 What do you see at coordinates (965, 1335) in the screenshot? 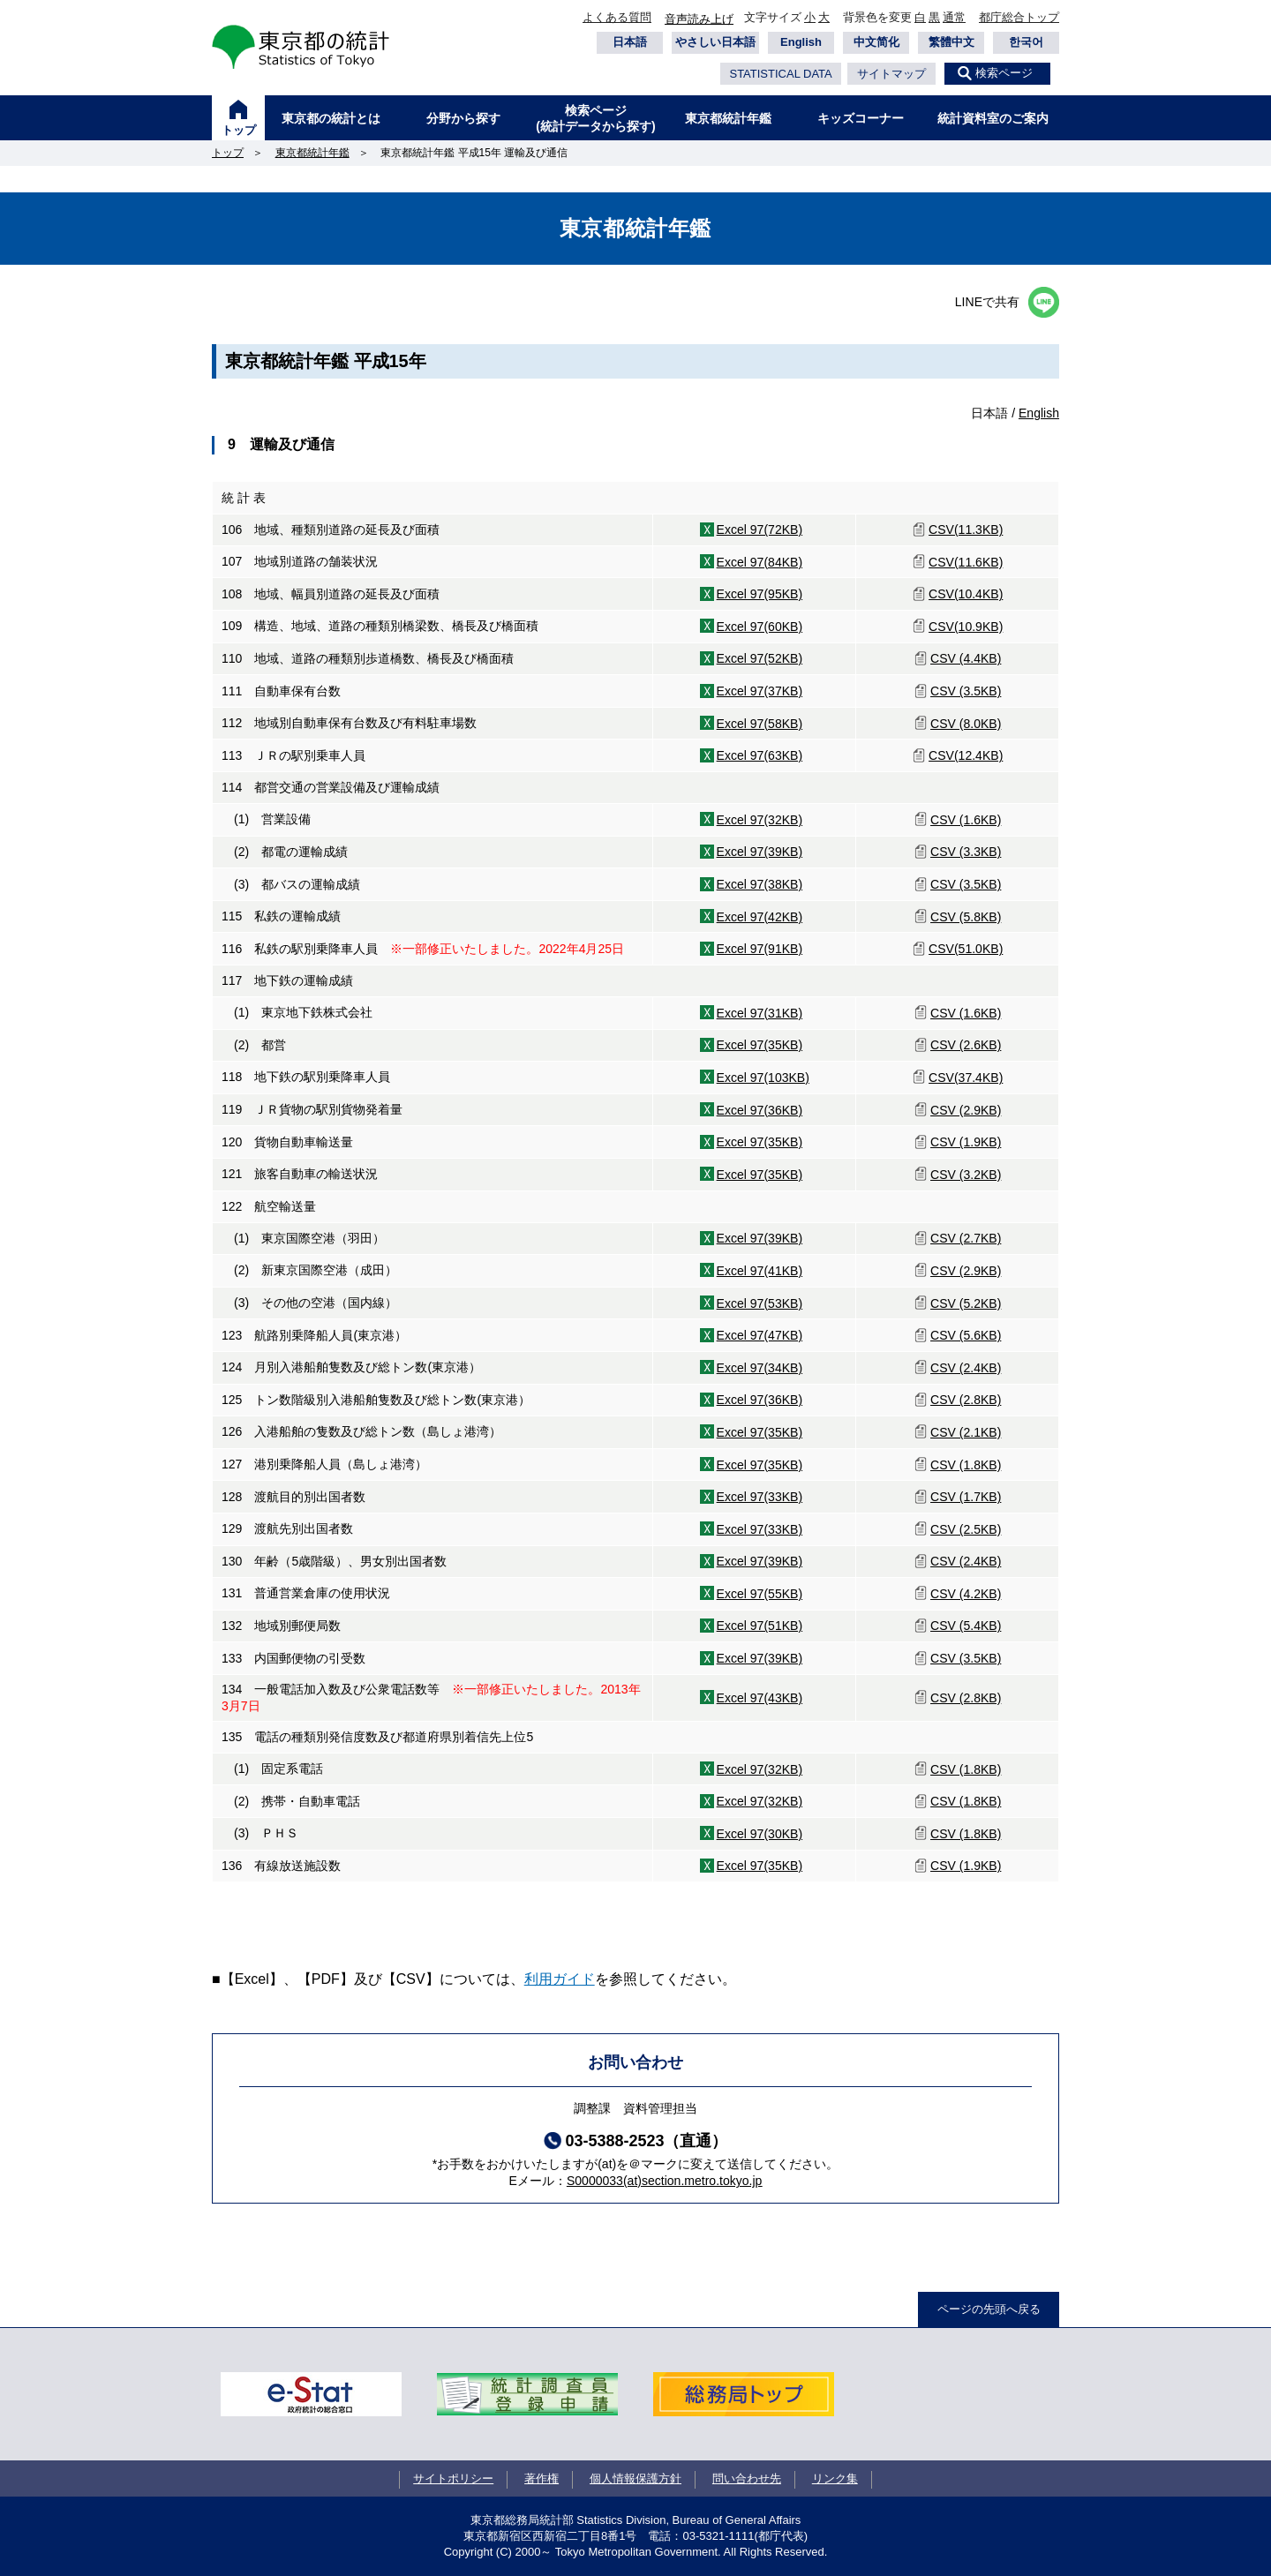
I see `CSV (5.6KB)` at bounding box center [965, 1335].